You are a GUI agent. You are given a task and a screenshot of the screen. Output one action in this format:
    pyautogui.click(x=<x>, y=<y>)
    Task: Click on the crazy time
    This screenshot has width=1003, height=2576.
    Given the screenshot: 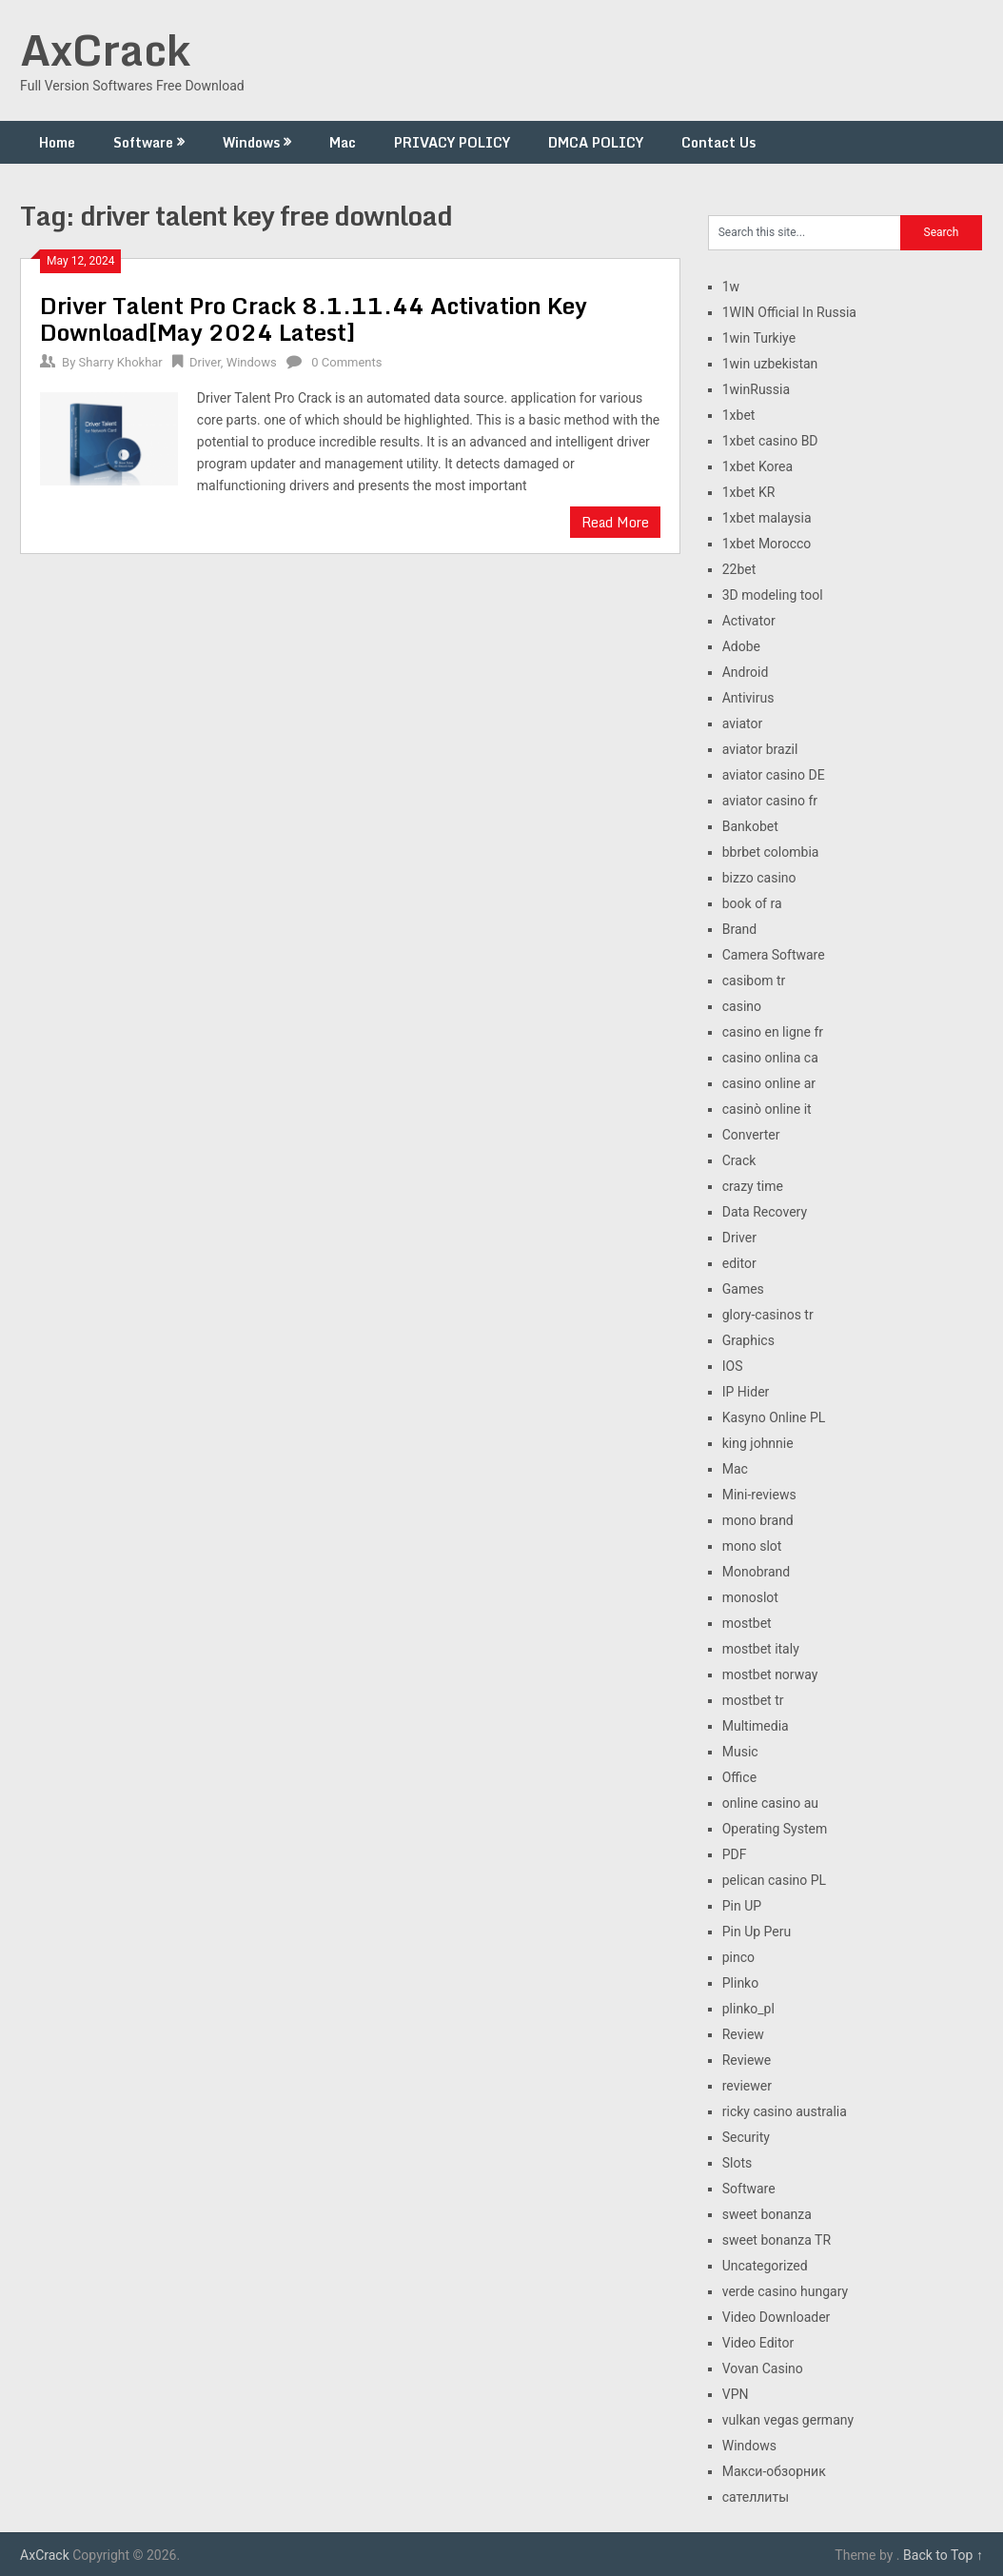 What is the action you would take?
    pyautogui.click(x=752, y=1186)
    